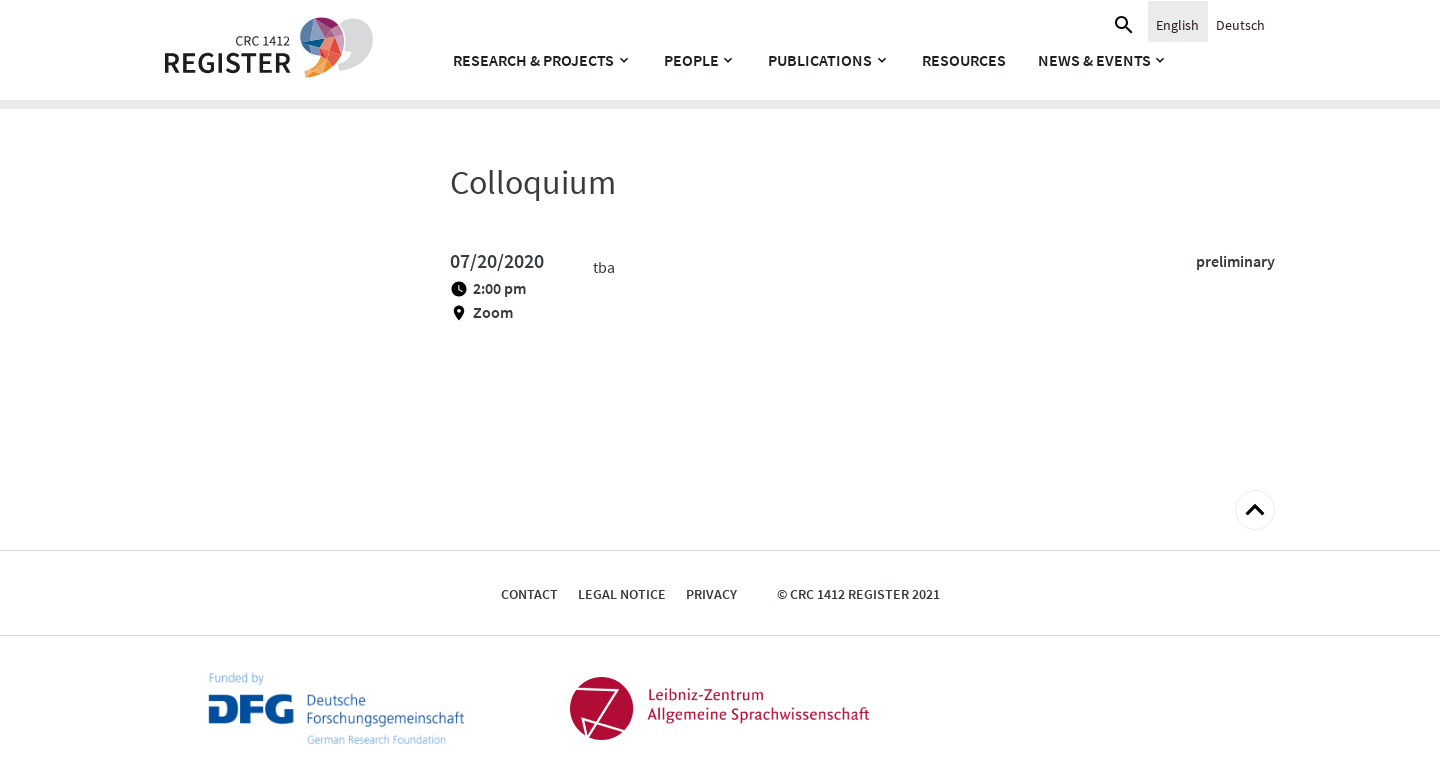 Image resolution: width=1440 pixels, height=781 pixels. What do you see at coordinates (533, 60) in the screenshot?
I see `Research & Projects` at bounding box center [533, 60].